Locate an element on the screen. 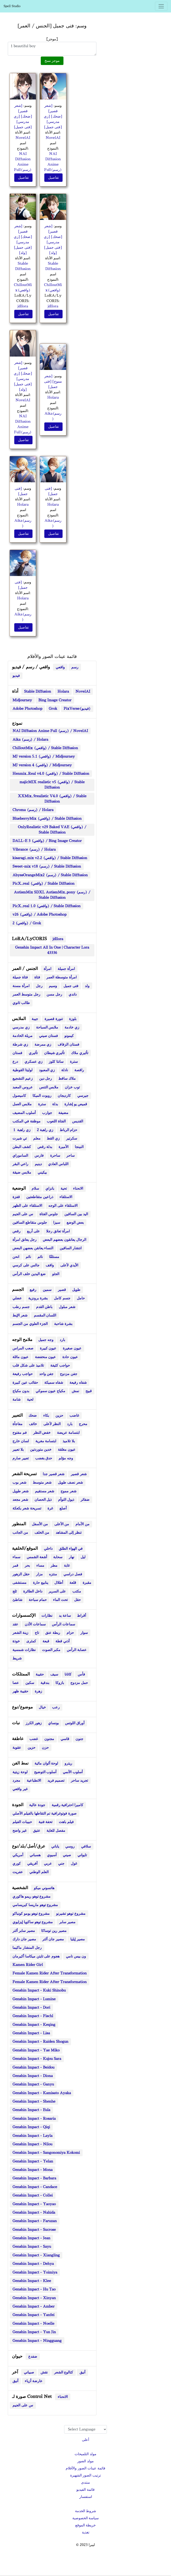  قاسي is located at coordinates (65, 1739).